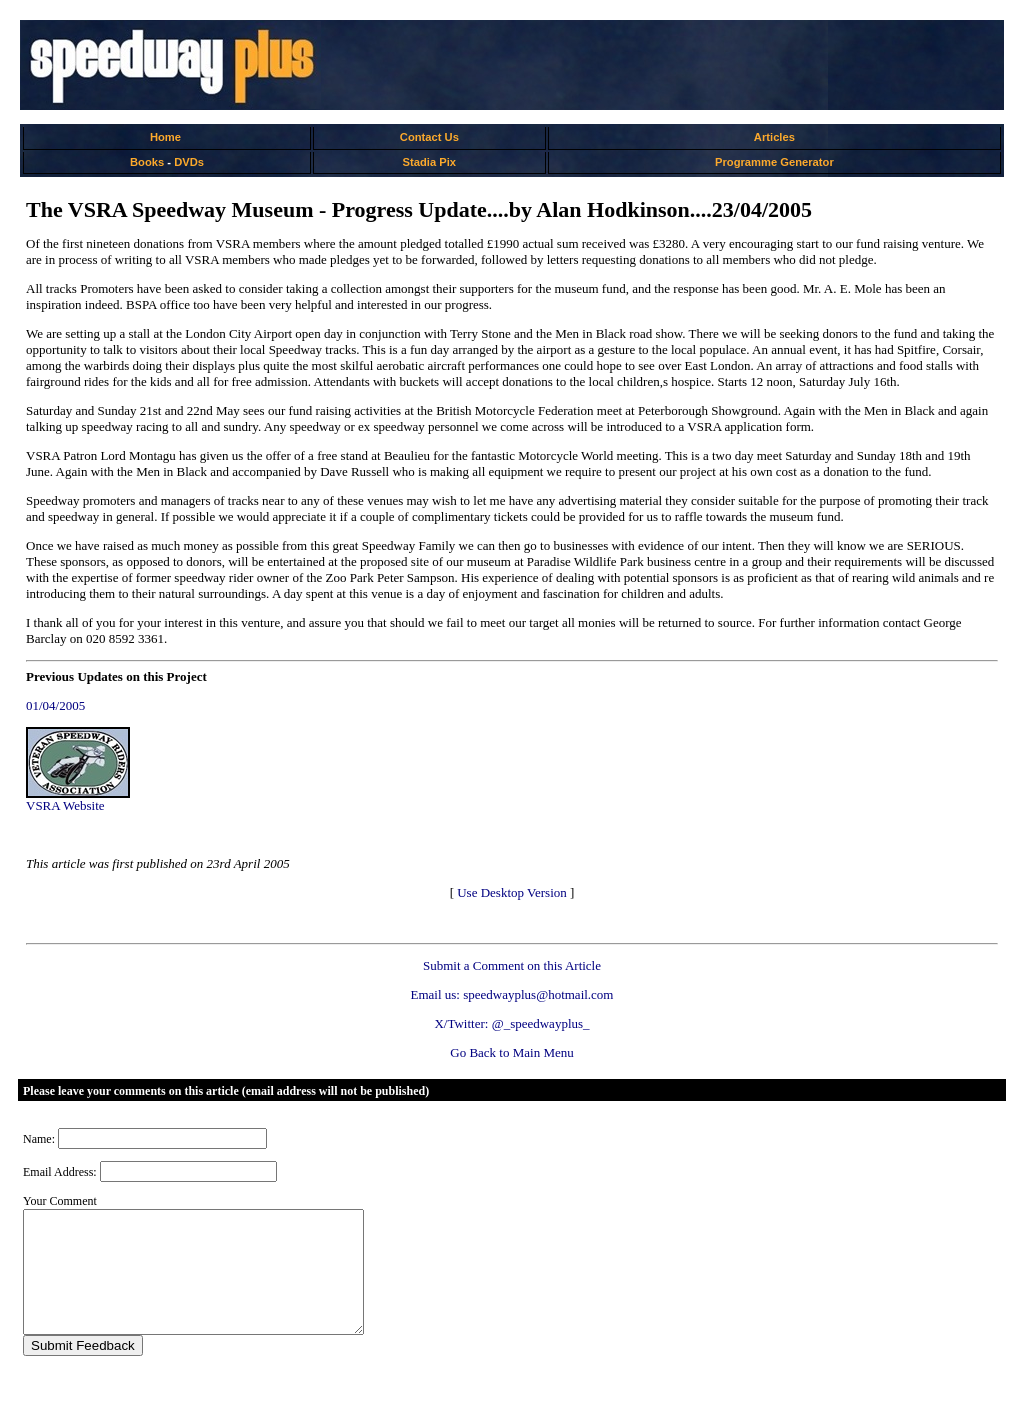 This screenshot has width=1024, height=1411. Describe the element at coordinates (774, 162) in the screenshot. I see `Programme Generator` at that location.